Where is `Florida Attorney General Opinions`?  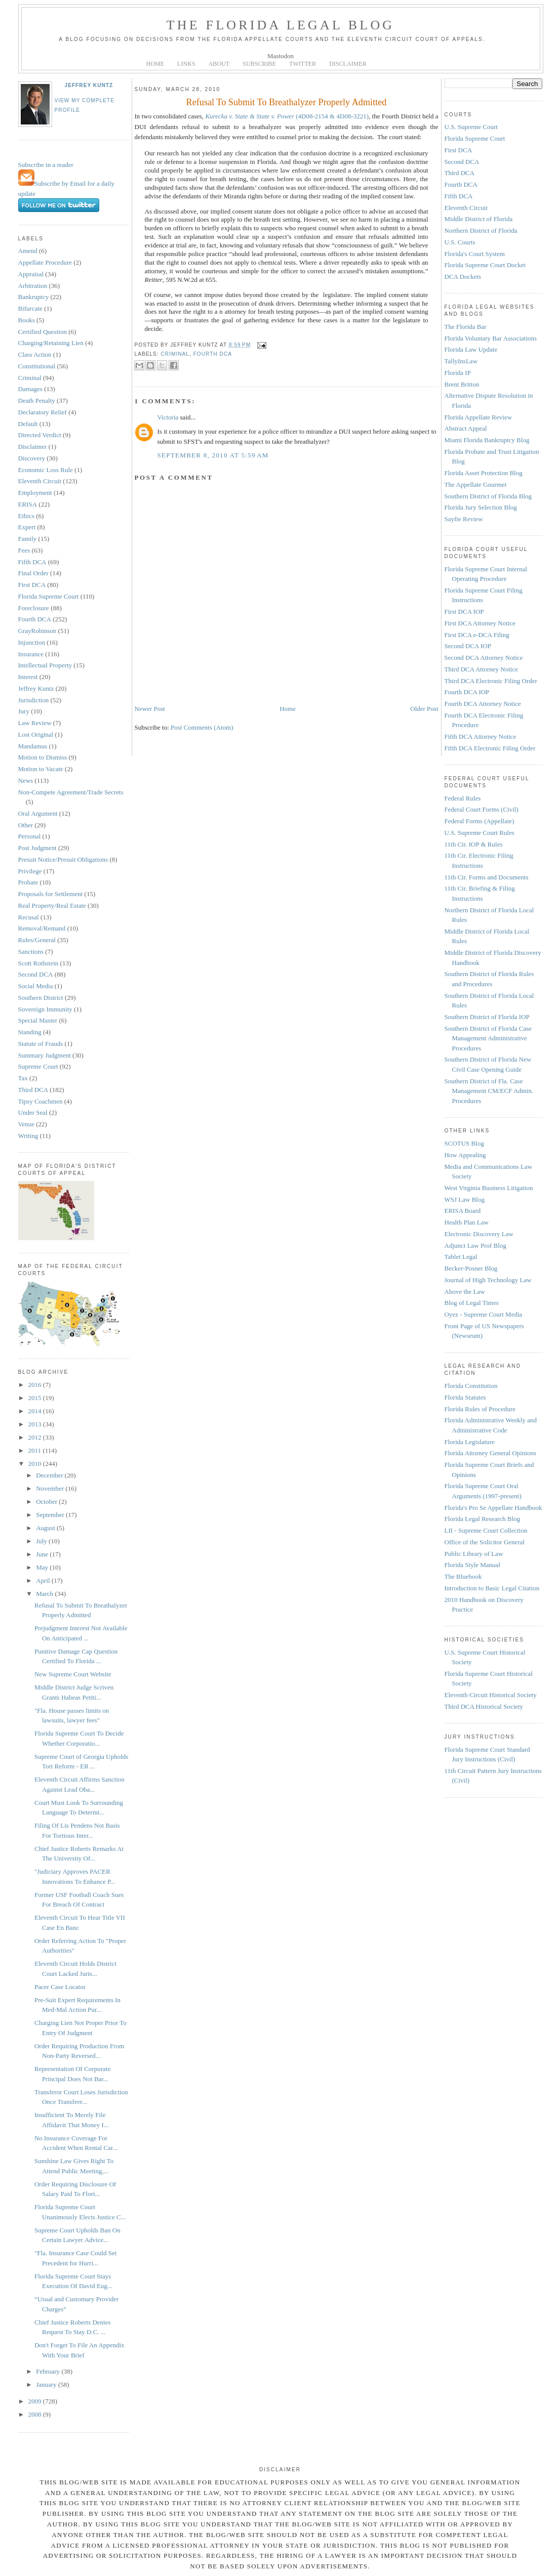
Florida Attorney General Opinions is located at coordinates (491, 1453).